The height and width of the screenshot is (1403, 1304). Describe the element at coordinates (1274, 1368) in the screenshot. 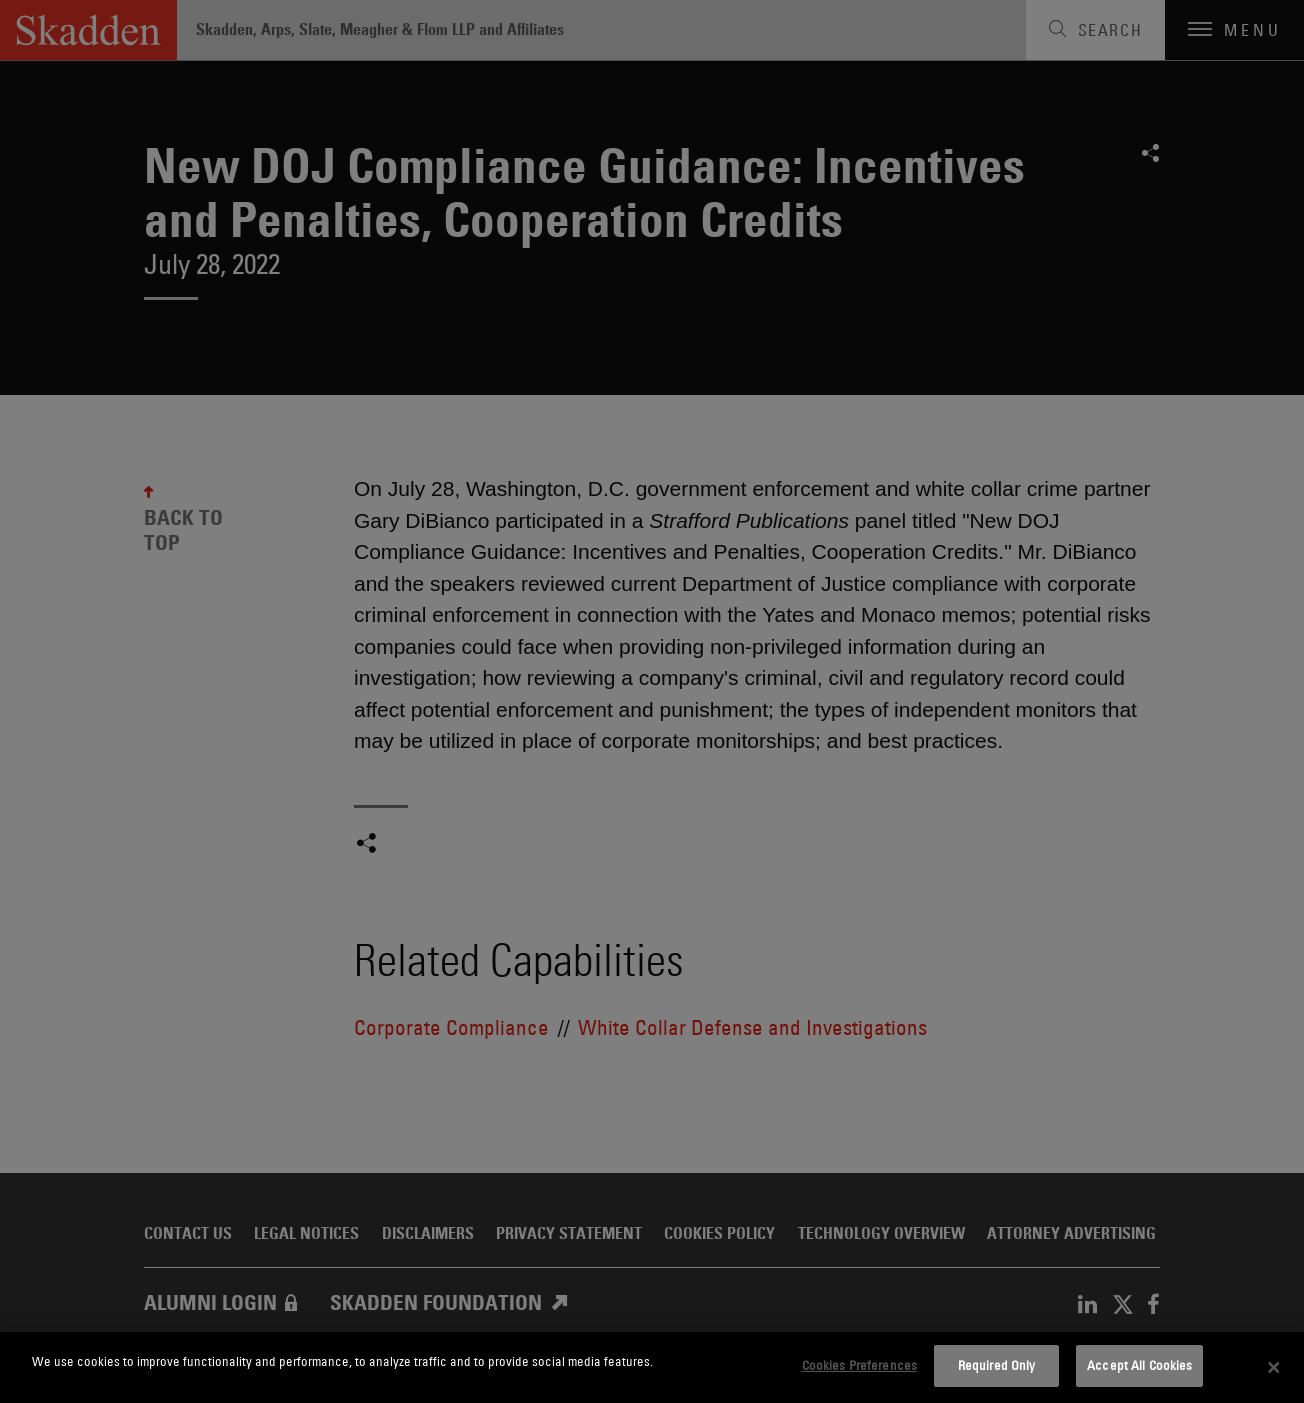

I see `[Close]` at that location.